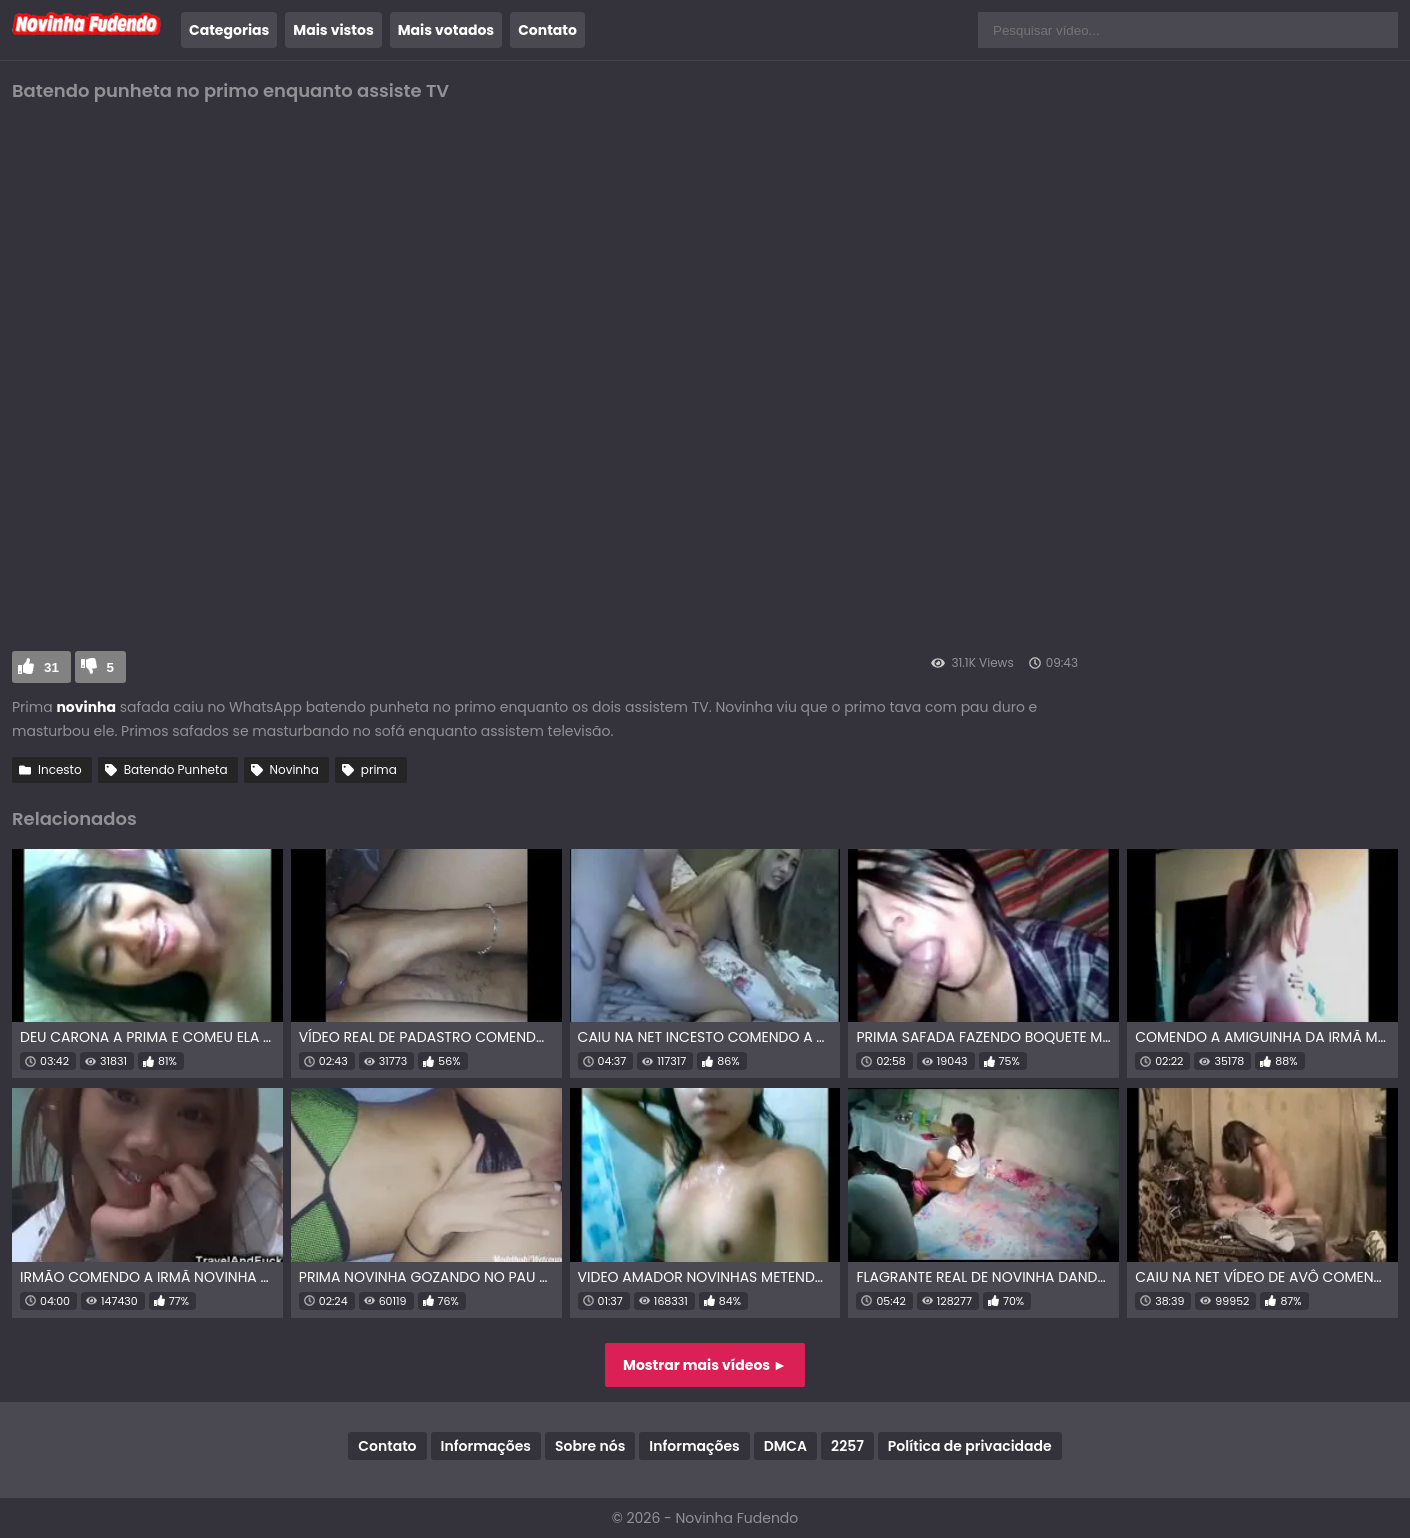 The image size is (1410, 1538). Describe the element at coordinates (51, 667) in the screenshot. I see `31` at that location.